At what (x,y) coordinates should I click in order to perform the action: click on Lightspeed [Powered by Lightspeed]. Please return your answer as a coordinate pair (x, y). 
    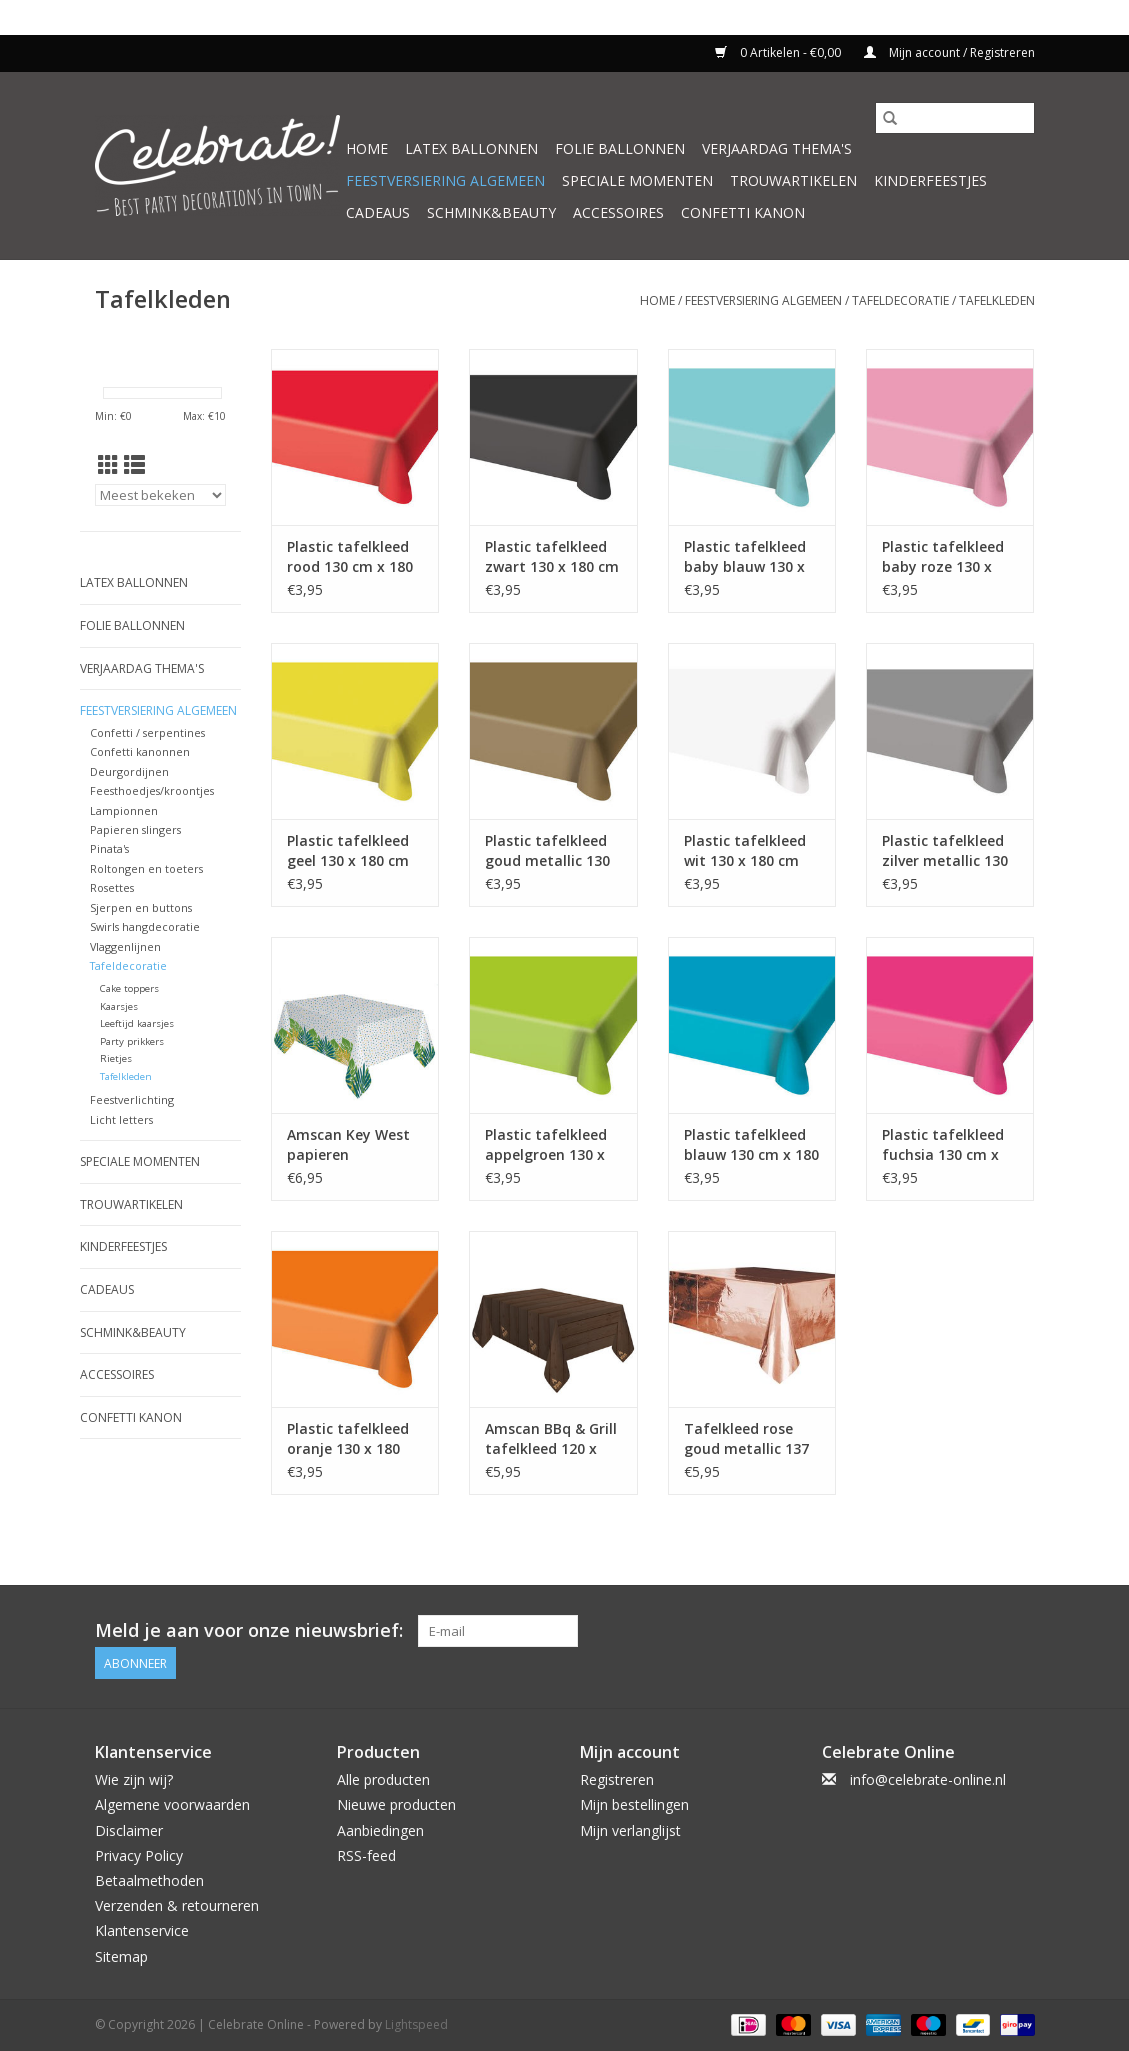
    Looking at the image, I should click on (416, 2024).